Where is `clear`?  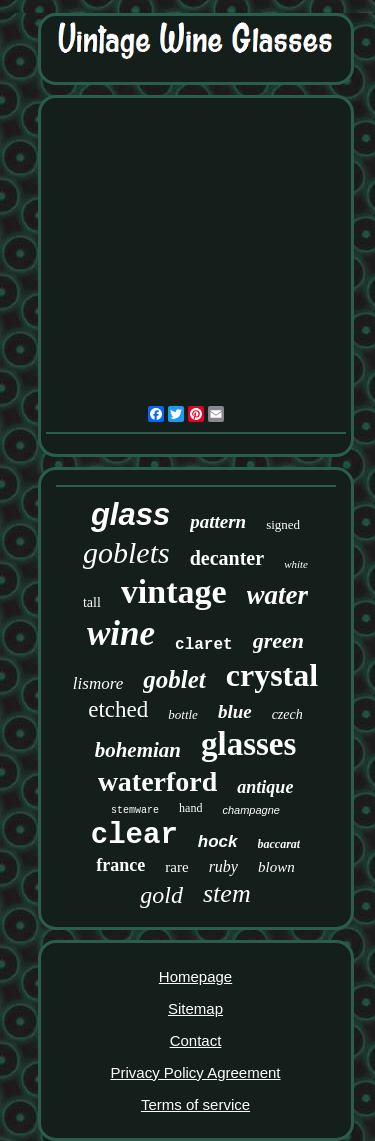
clear is located at coordinates (134, 835).